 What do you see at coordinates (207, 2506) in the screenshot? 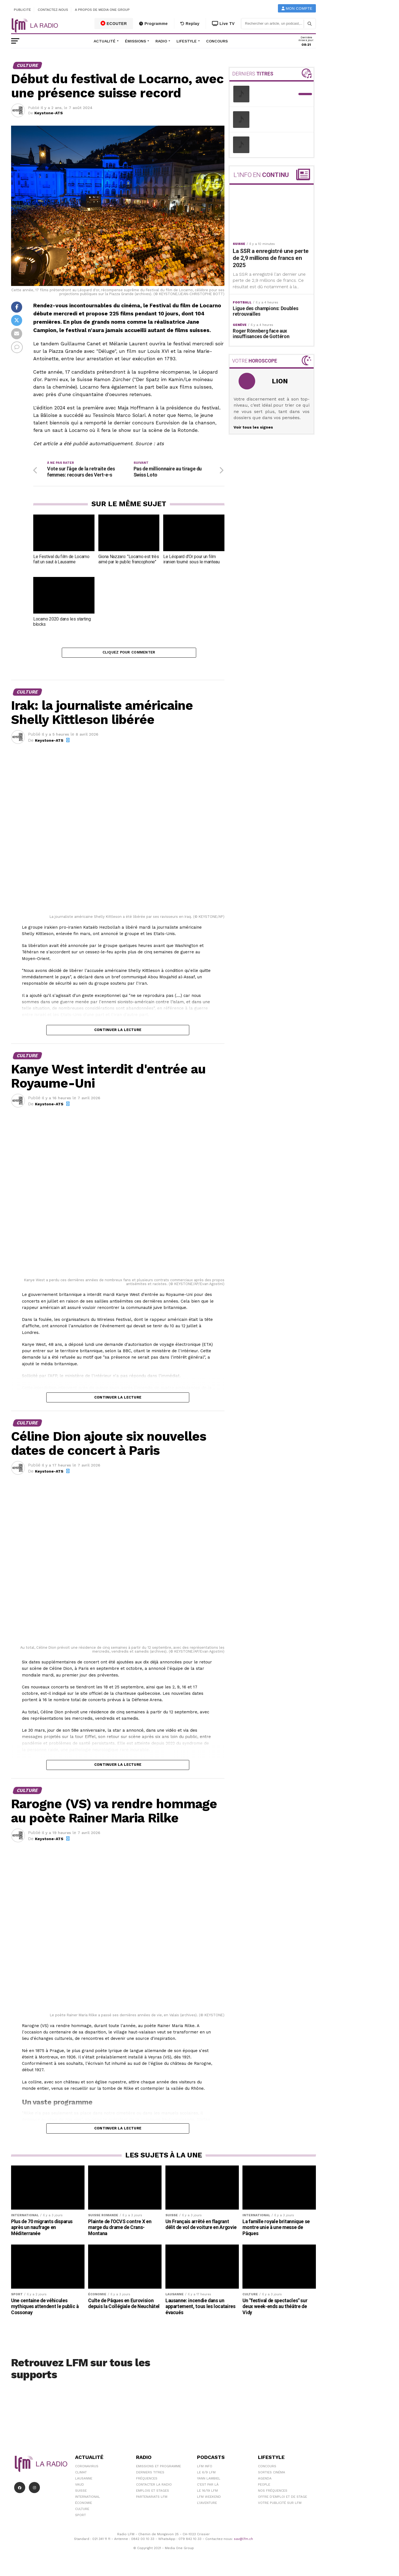
I see `L\'Aventure` at bounding box center [207, 2506].